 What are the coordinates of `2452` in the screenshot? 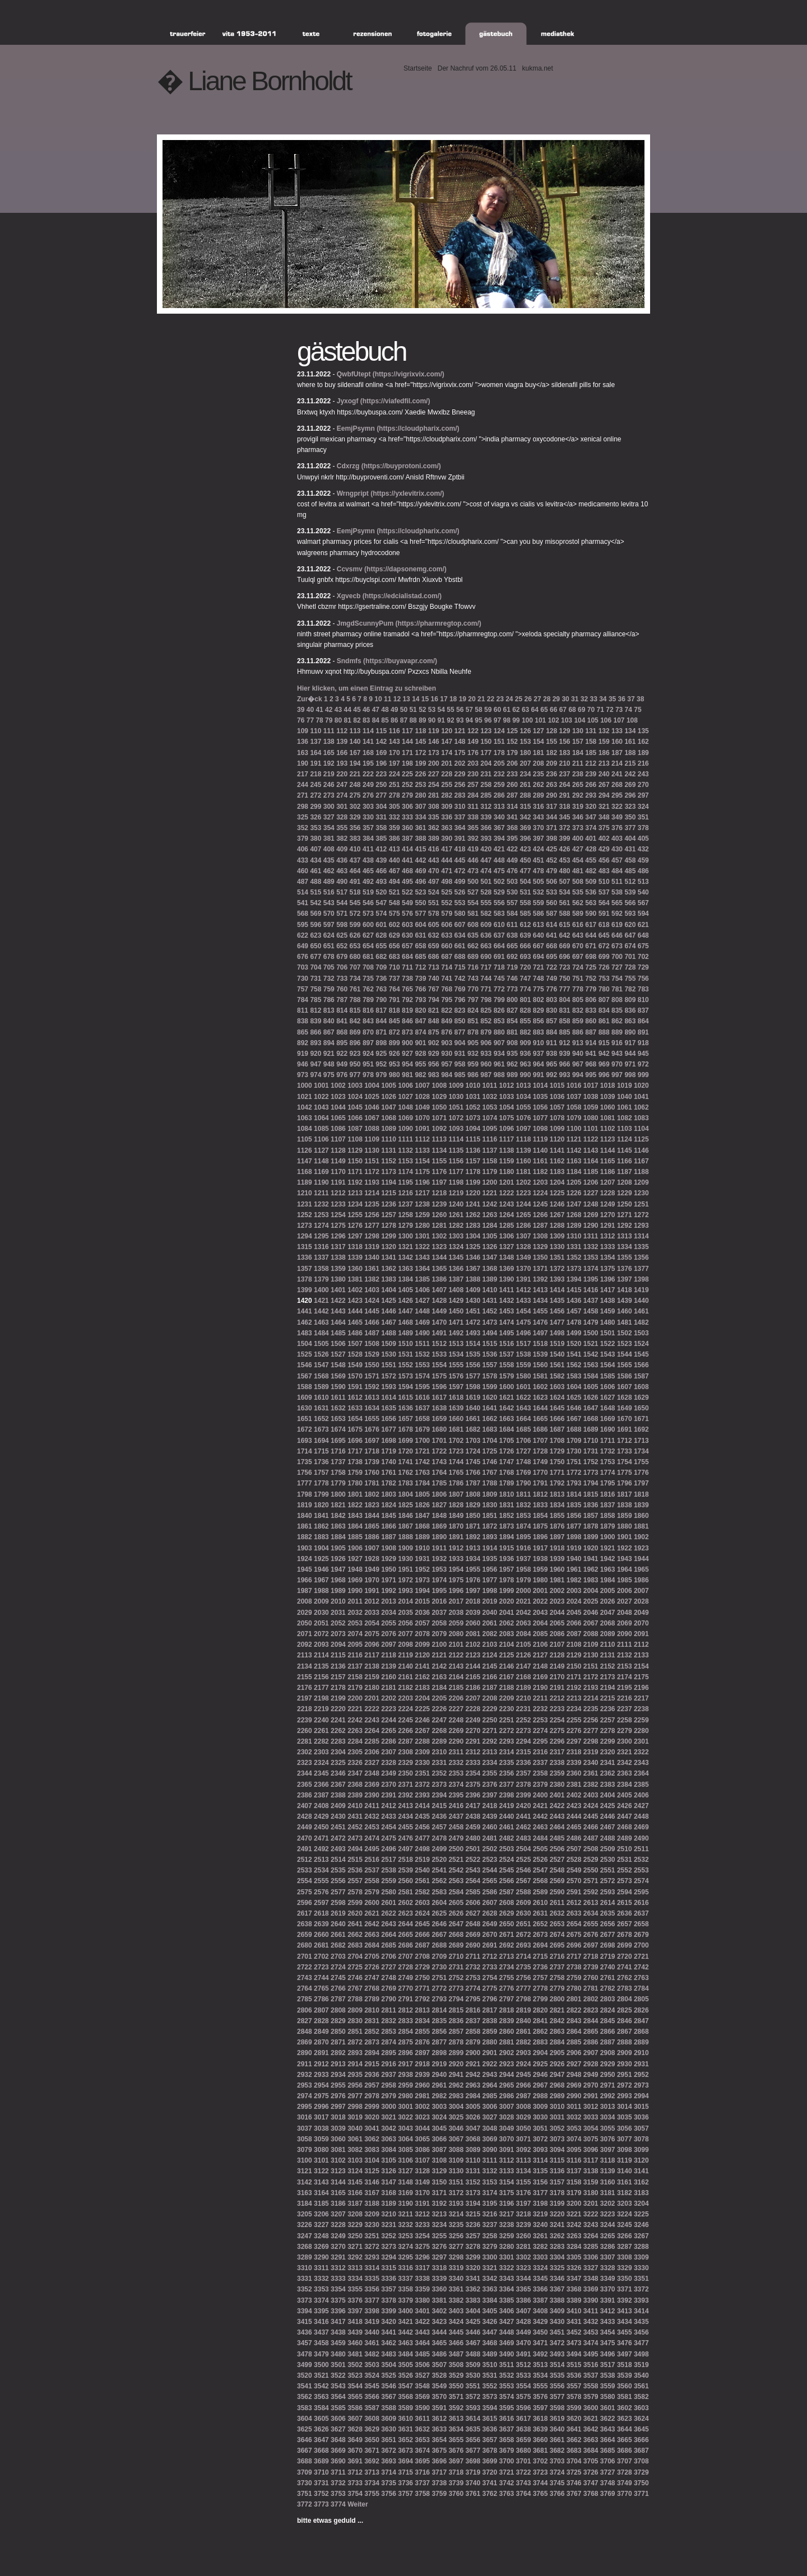 It's located at (355, 1827).